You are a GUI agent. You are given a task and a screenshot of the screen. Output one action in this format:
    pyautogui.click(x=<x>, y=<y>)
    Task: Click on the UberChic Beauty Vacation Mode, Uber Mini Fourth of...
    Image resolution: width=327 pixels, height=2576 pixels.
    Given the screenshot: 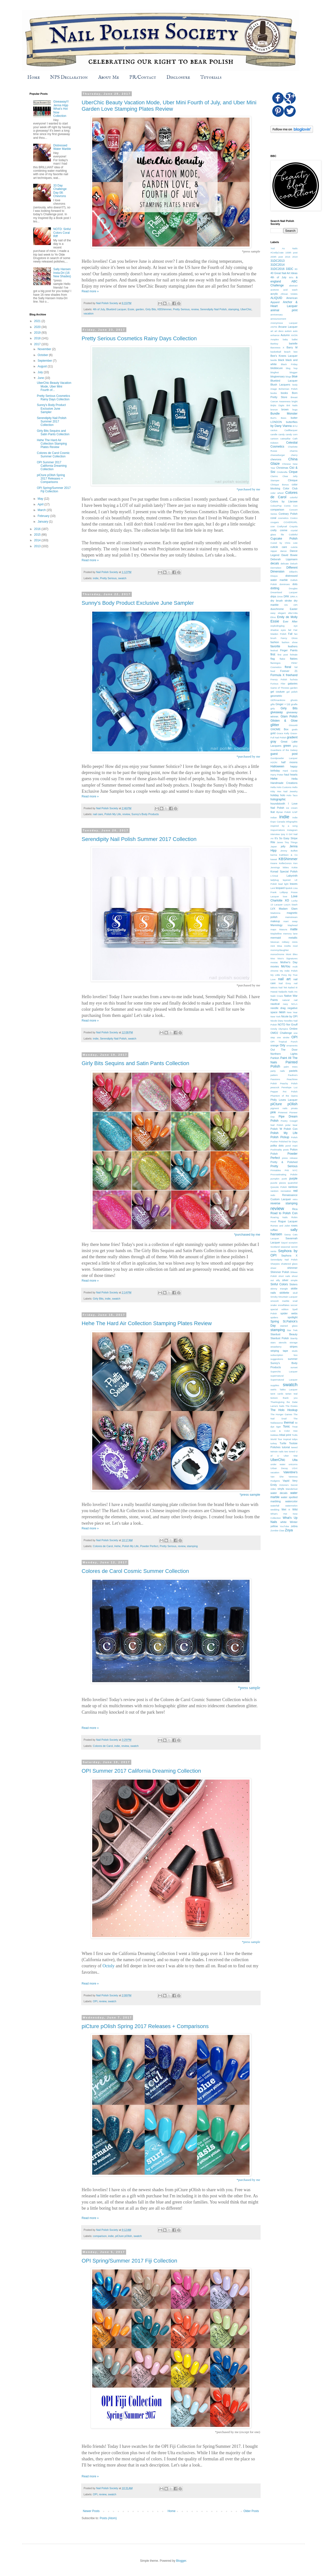 What is the action you would take?
    pyautogui.click(x=54, y=386)
    